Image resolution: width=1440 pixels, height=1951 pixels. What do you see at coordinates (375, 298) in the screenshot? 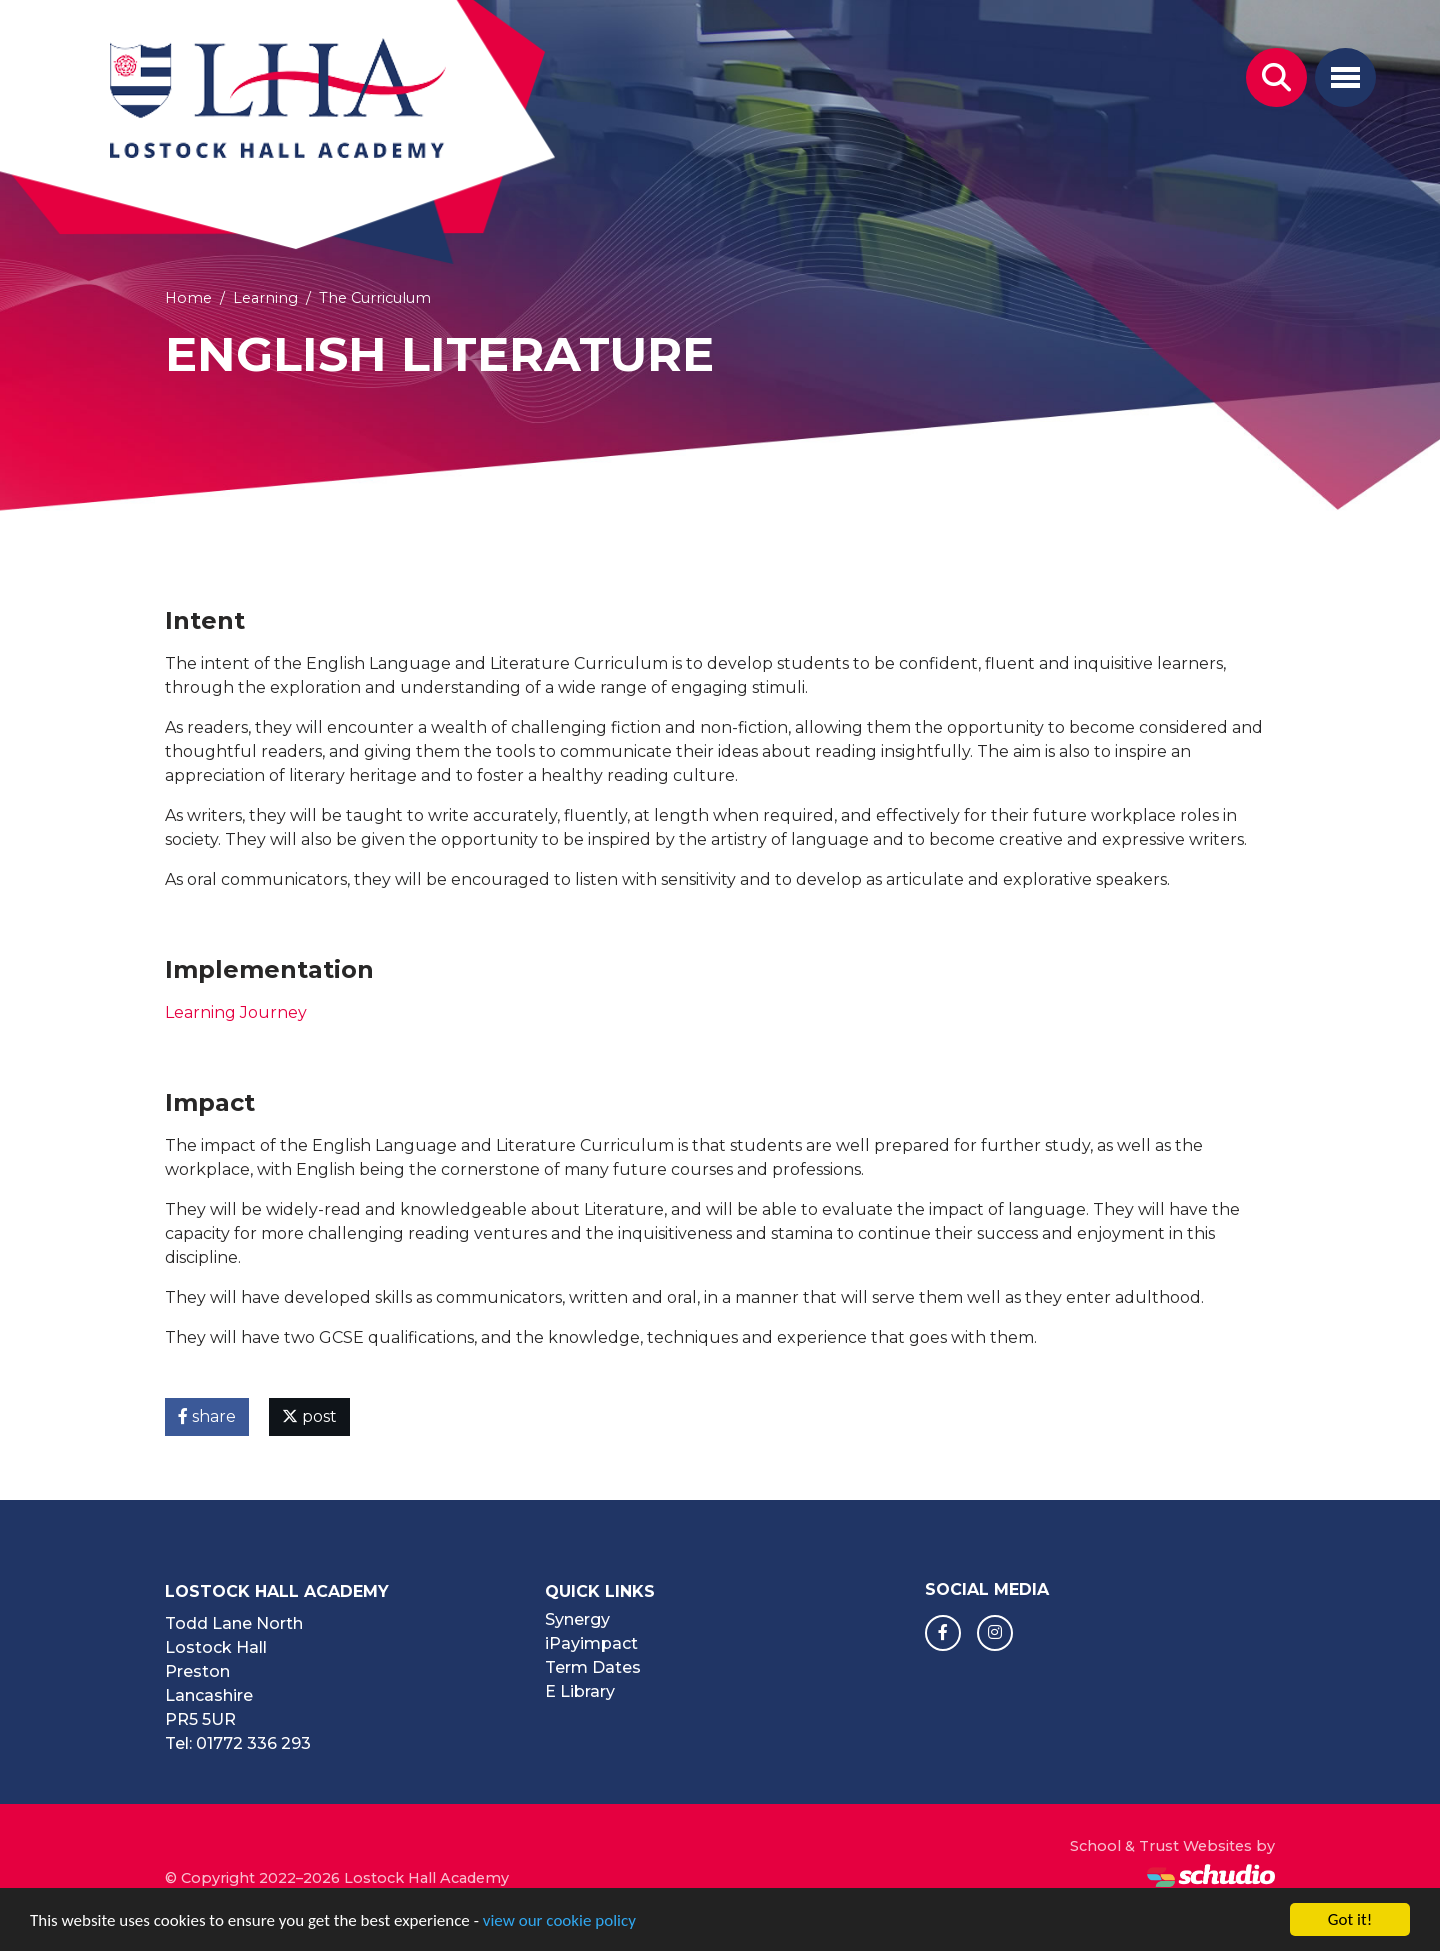
I see `The Curriculum` at bounding box center [375, 298].